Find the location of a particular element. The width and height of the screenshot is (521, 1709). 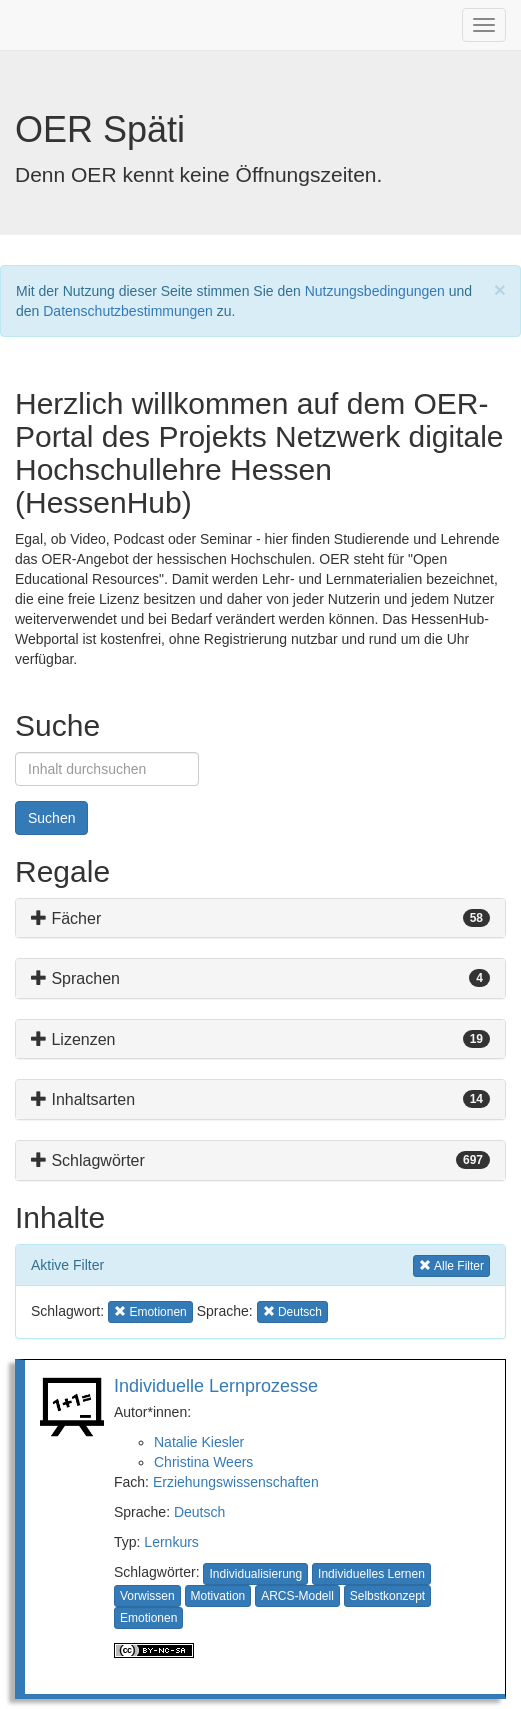

Christina Weers [button] is located at coordinates (203, 1462).